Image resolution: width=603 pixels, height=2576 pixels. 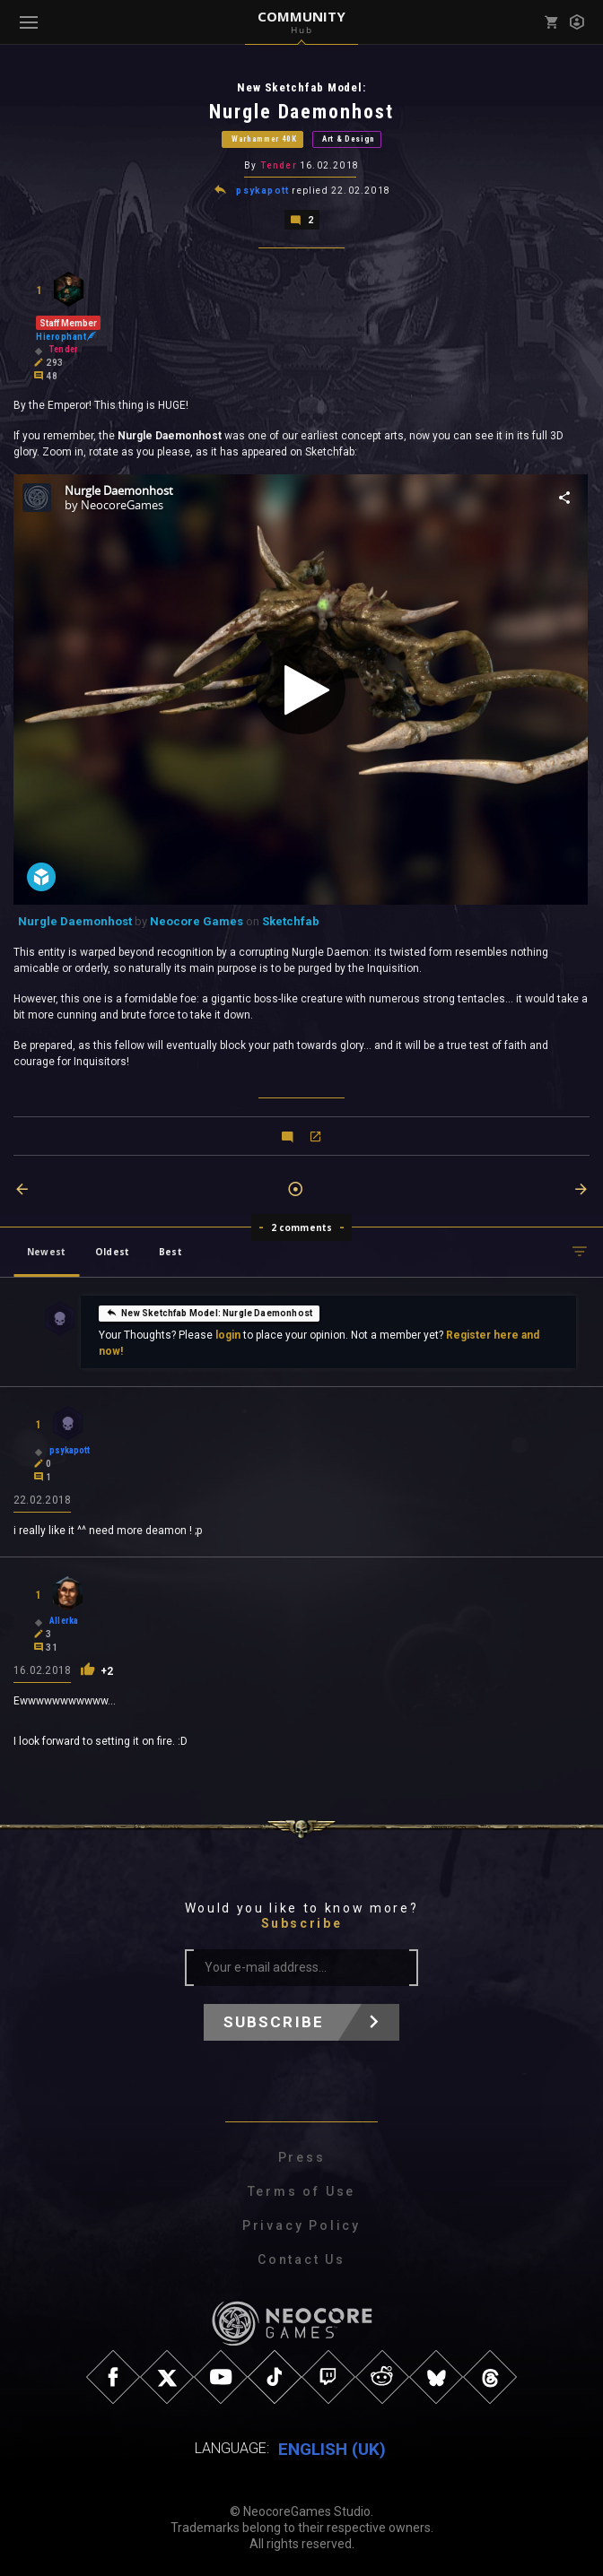 What do you see at coordinates (46, 1250) in the screenshot?
I see `Newest` at bounding box center [46, 1250].